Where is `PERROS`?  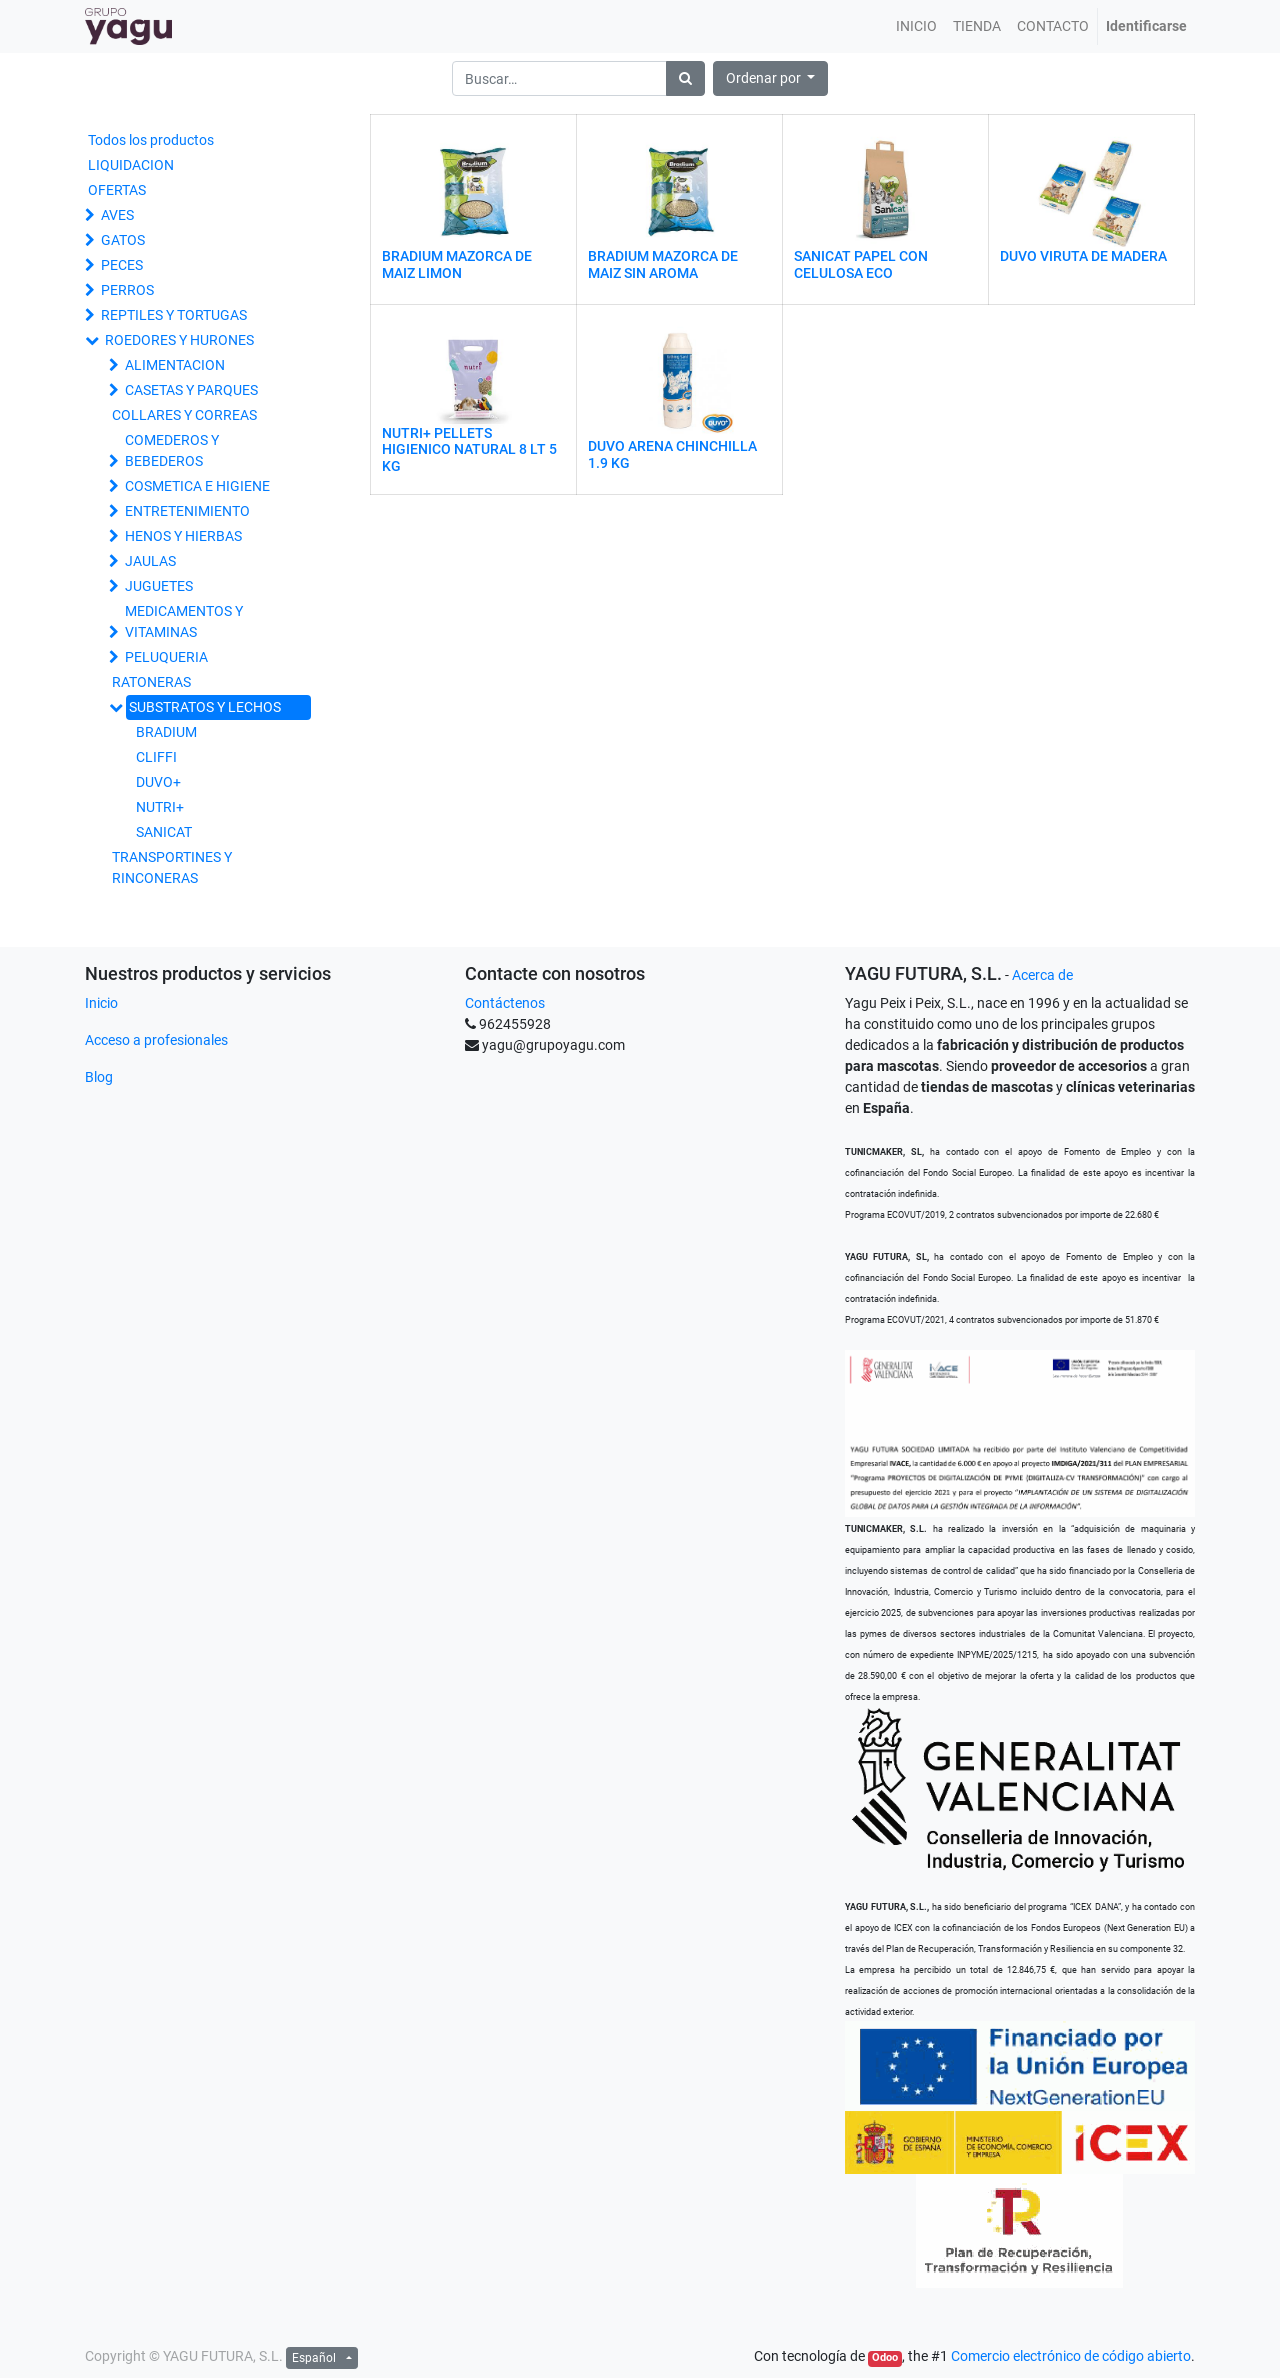 PERROS is located at coordinates (127, 290).